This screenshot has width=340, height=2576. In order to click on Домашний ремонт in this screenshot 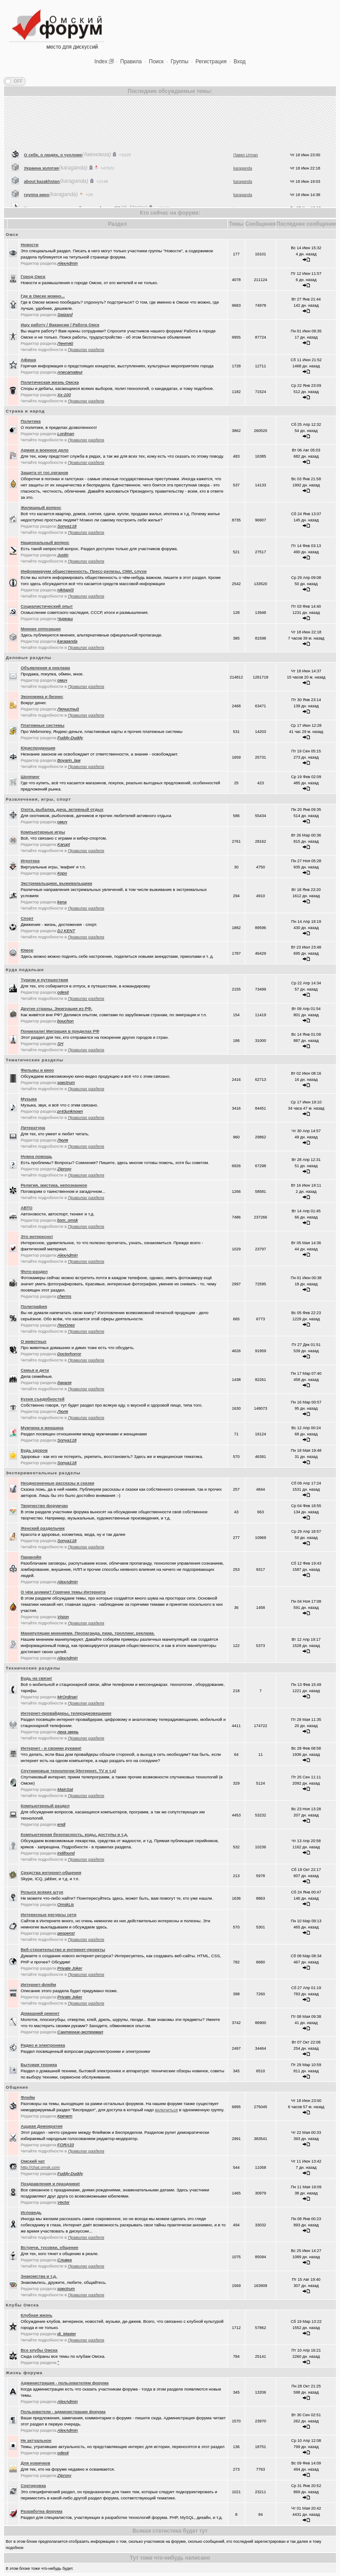, I will do `click(40, 2013)`.